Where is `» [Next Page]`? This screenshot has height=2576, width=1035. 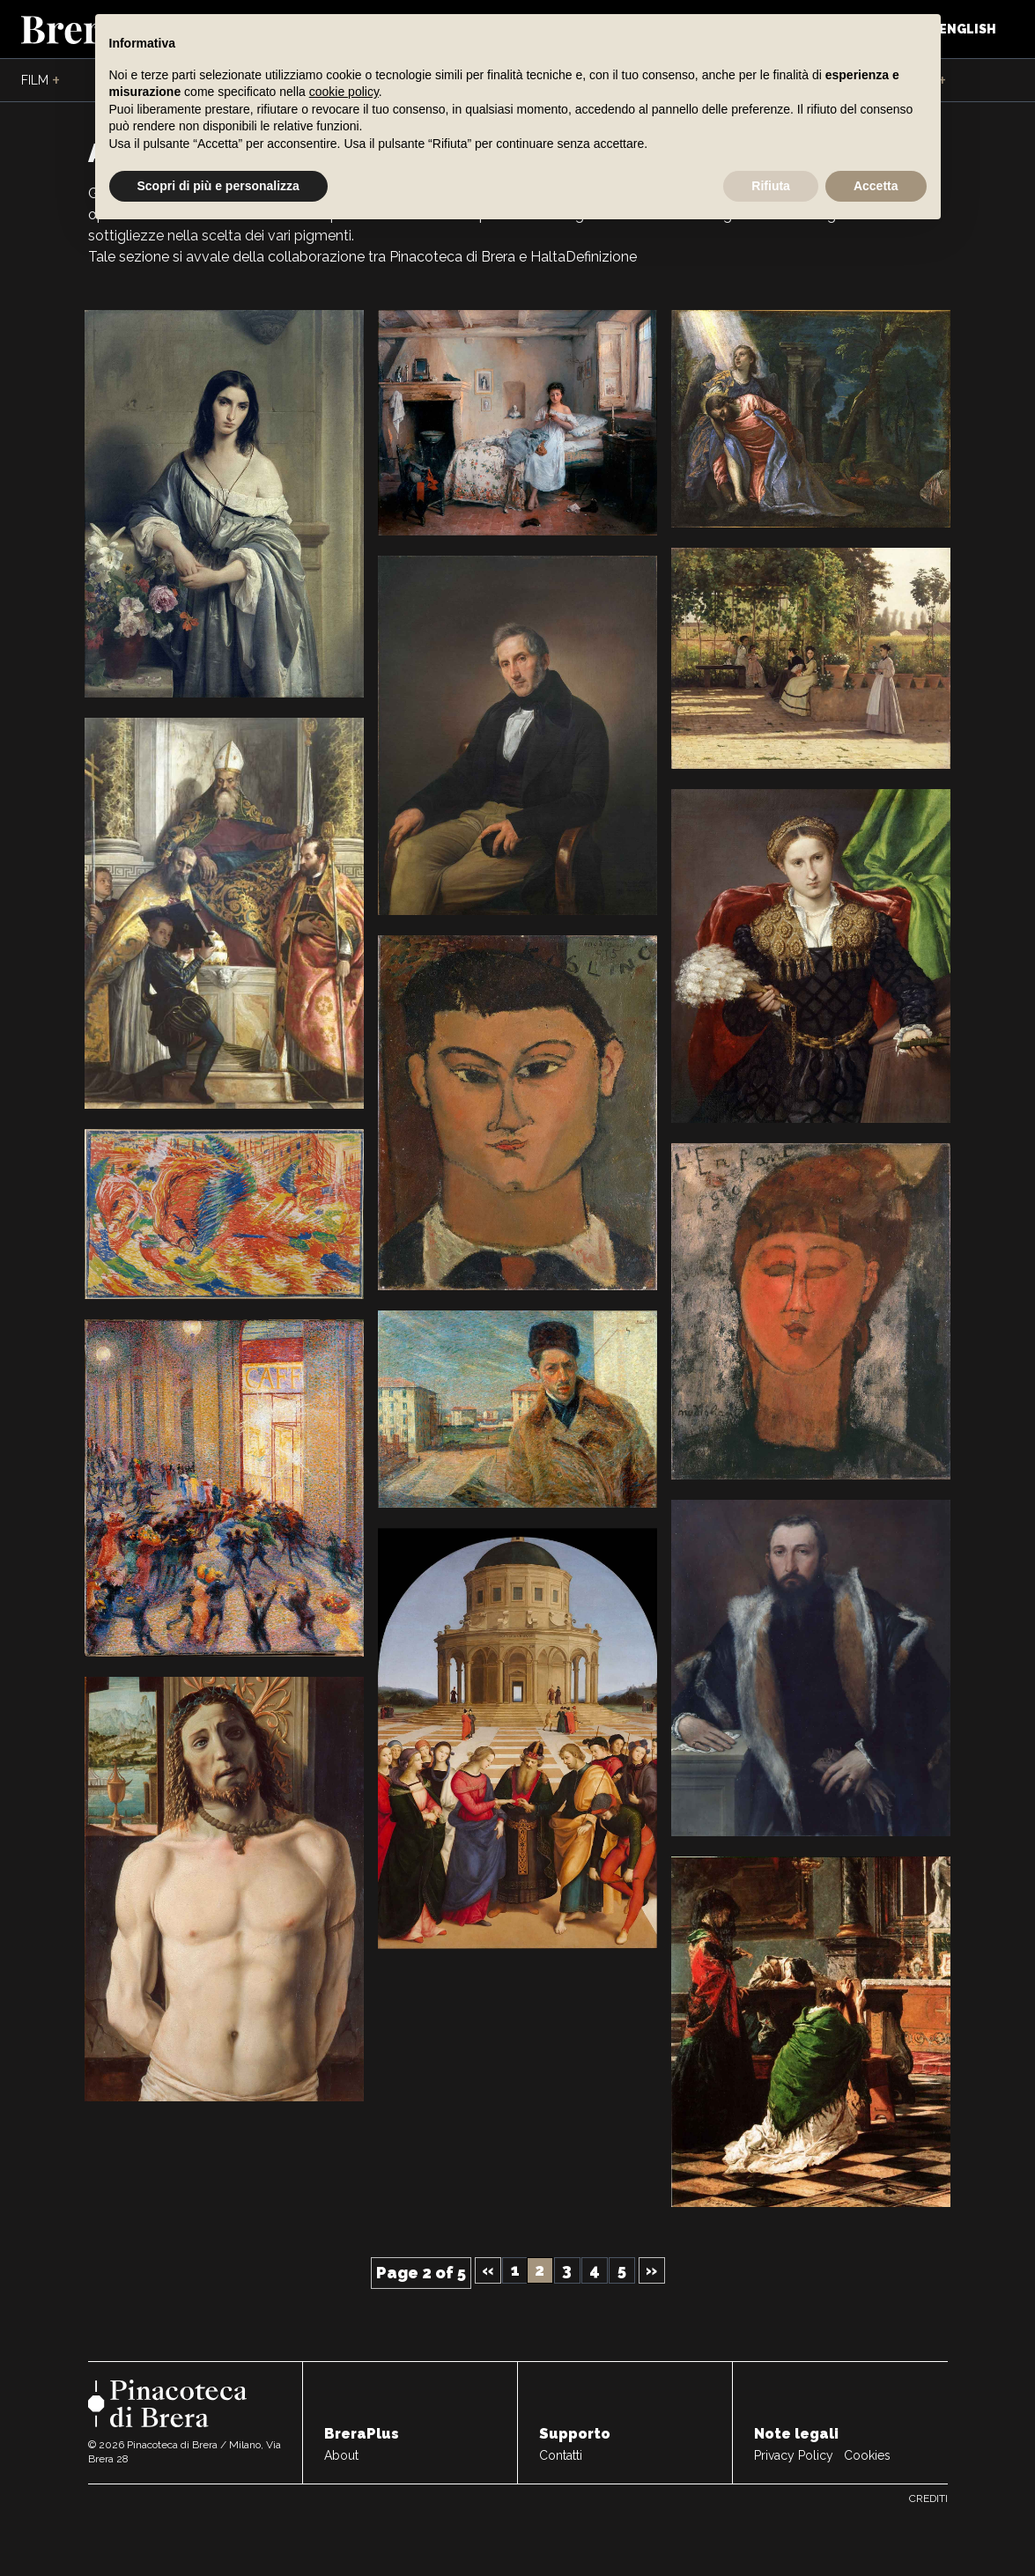 » [Next Page] is located at coordinates (651, 2270).